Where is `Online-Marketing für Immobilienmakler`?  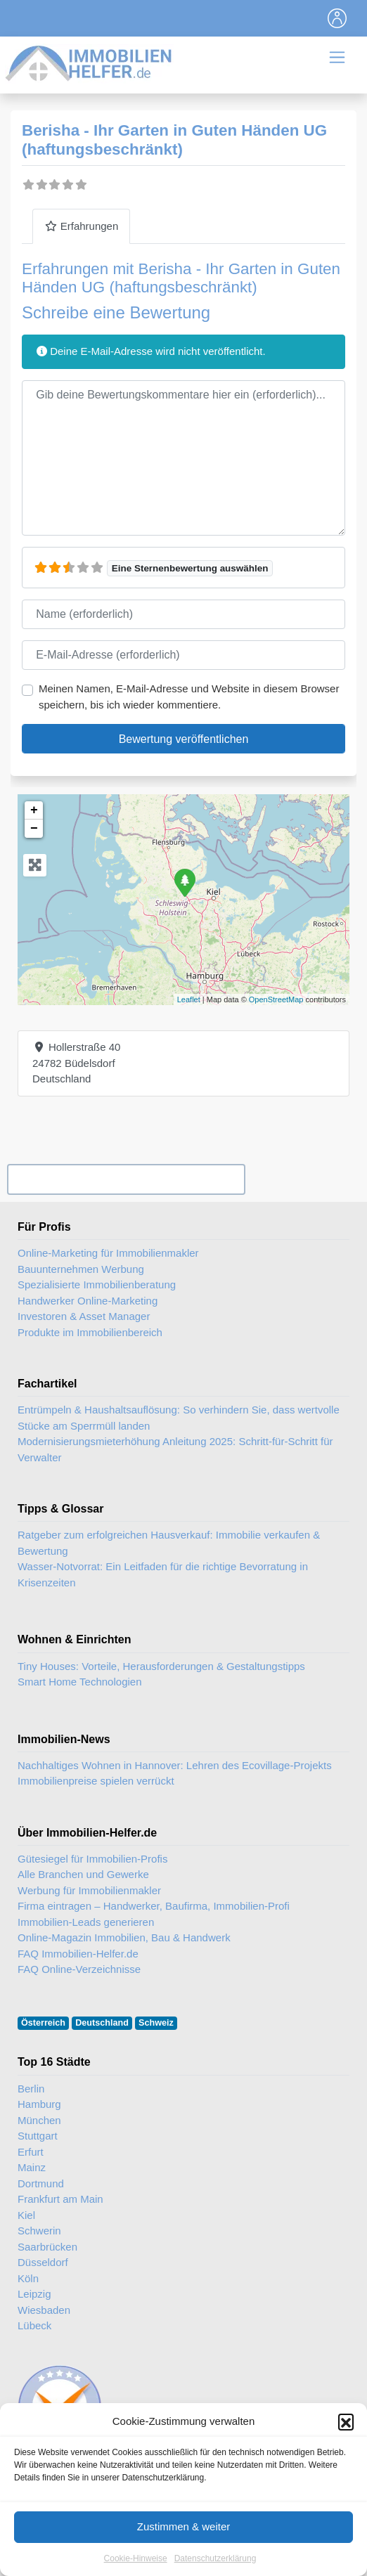
Online-Marketing für Immobilienmakler is located at coordinates (108, 1253).